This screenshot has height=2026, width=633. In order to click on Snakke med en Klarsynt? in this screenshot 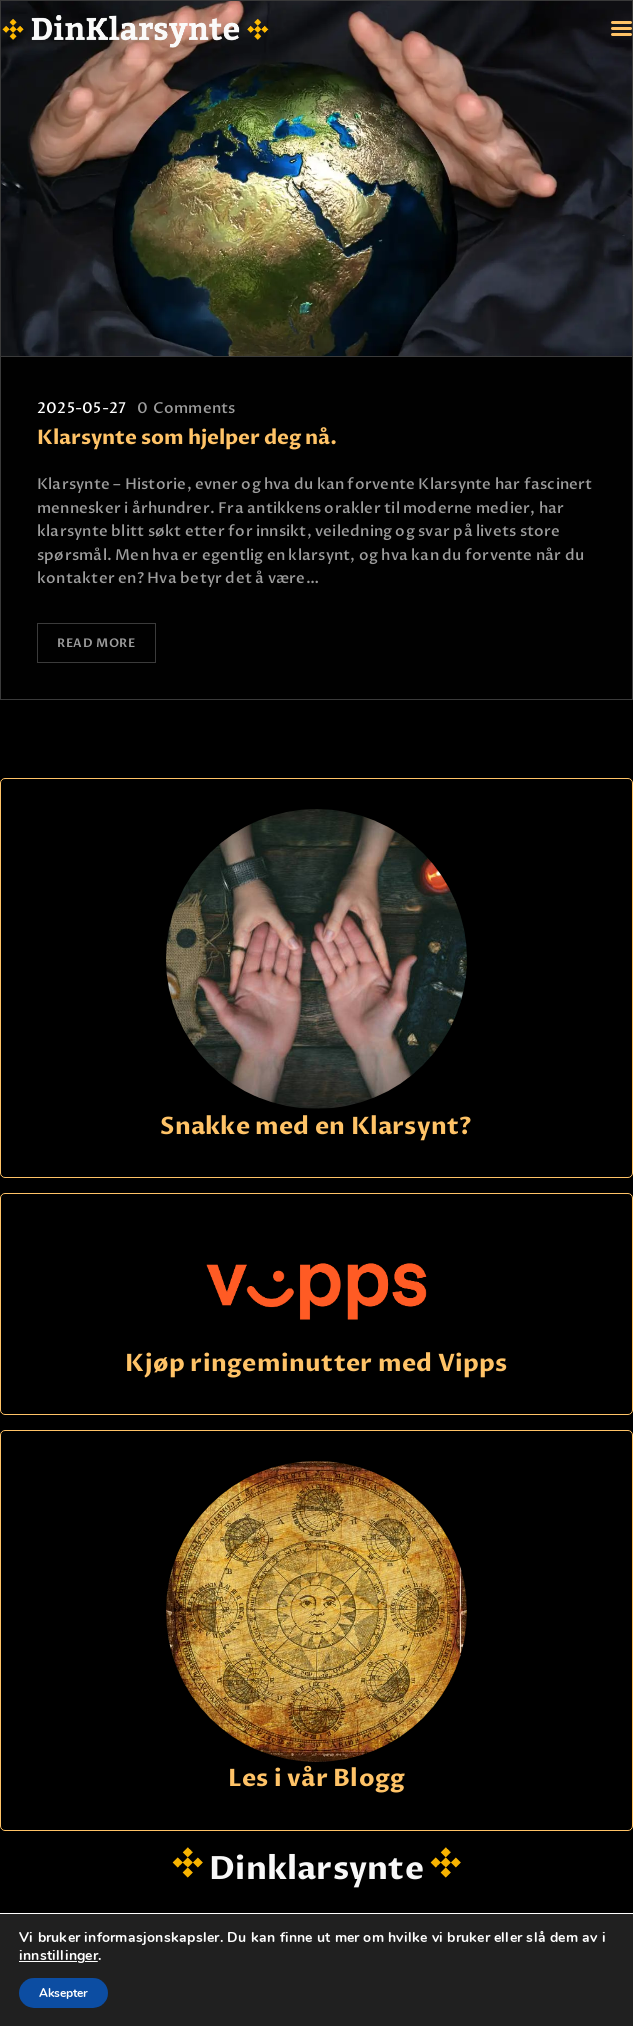, I will do `click(316, 1124)`.